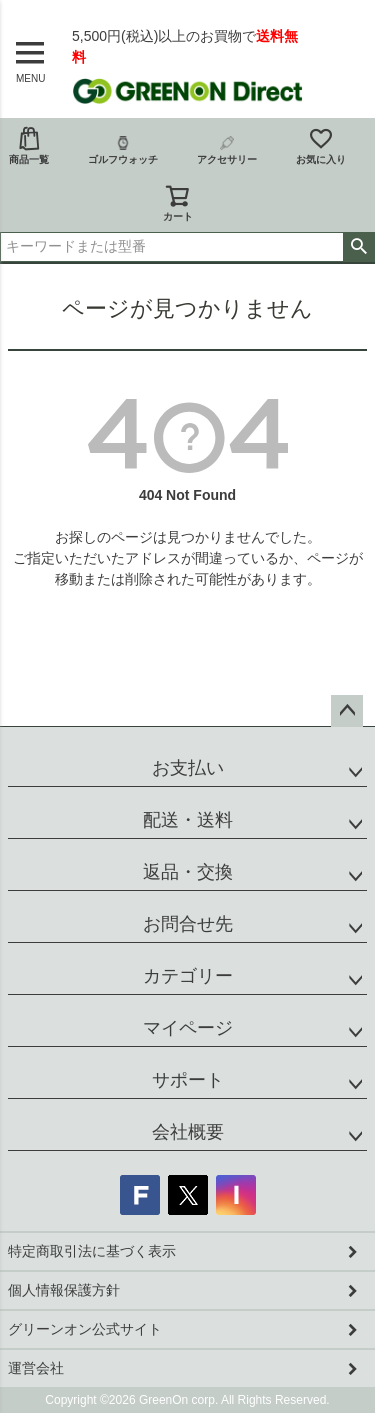 The image size is (375, 1413). I want to click on お支払い, so click(188, 768).